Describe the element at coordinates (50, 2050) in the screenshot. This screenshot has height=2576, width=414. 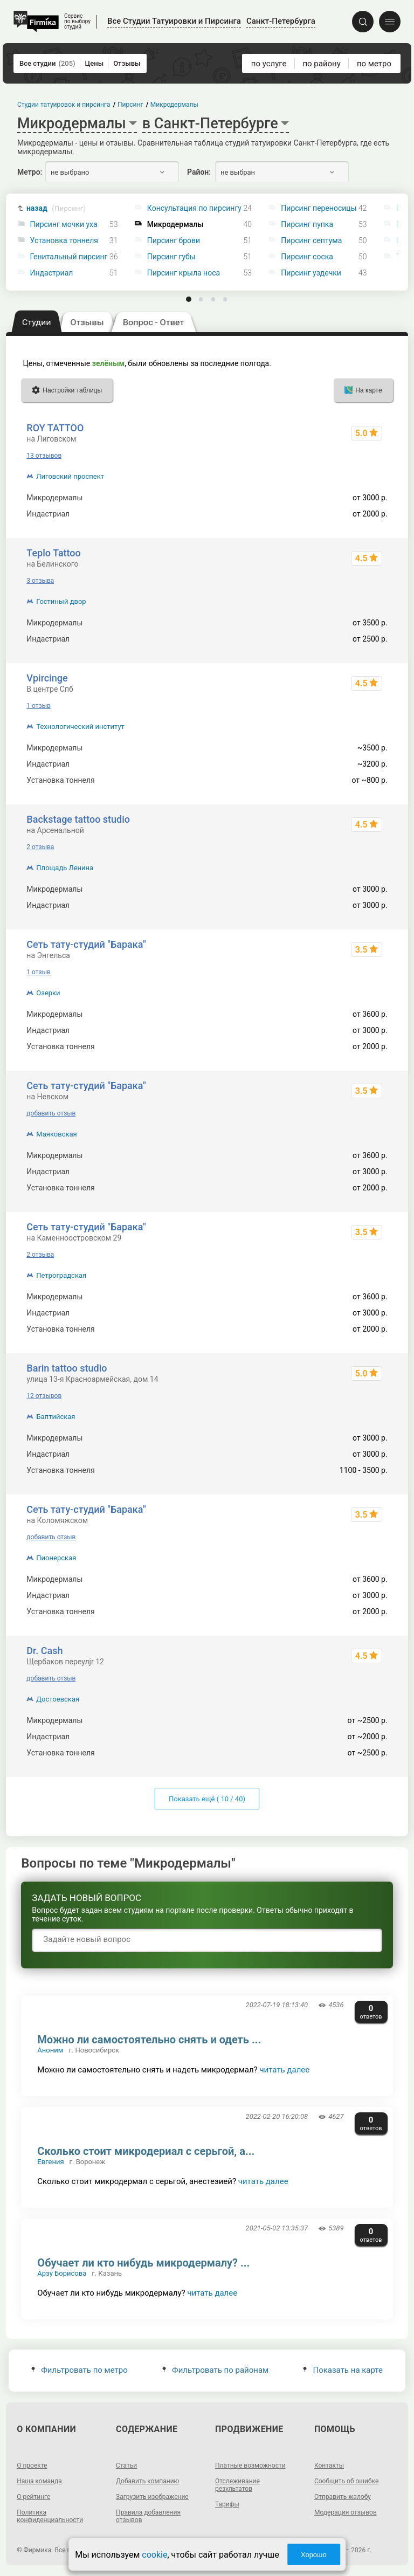
I see `Аноним` at that location.